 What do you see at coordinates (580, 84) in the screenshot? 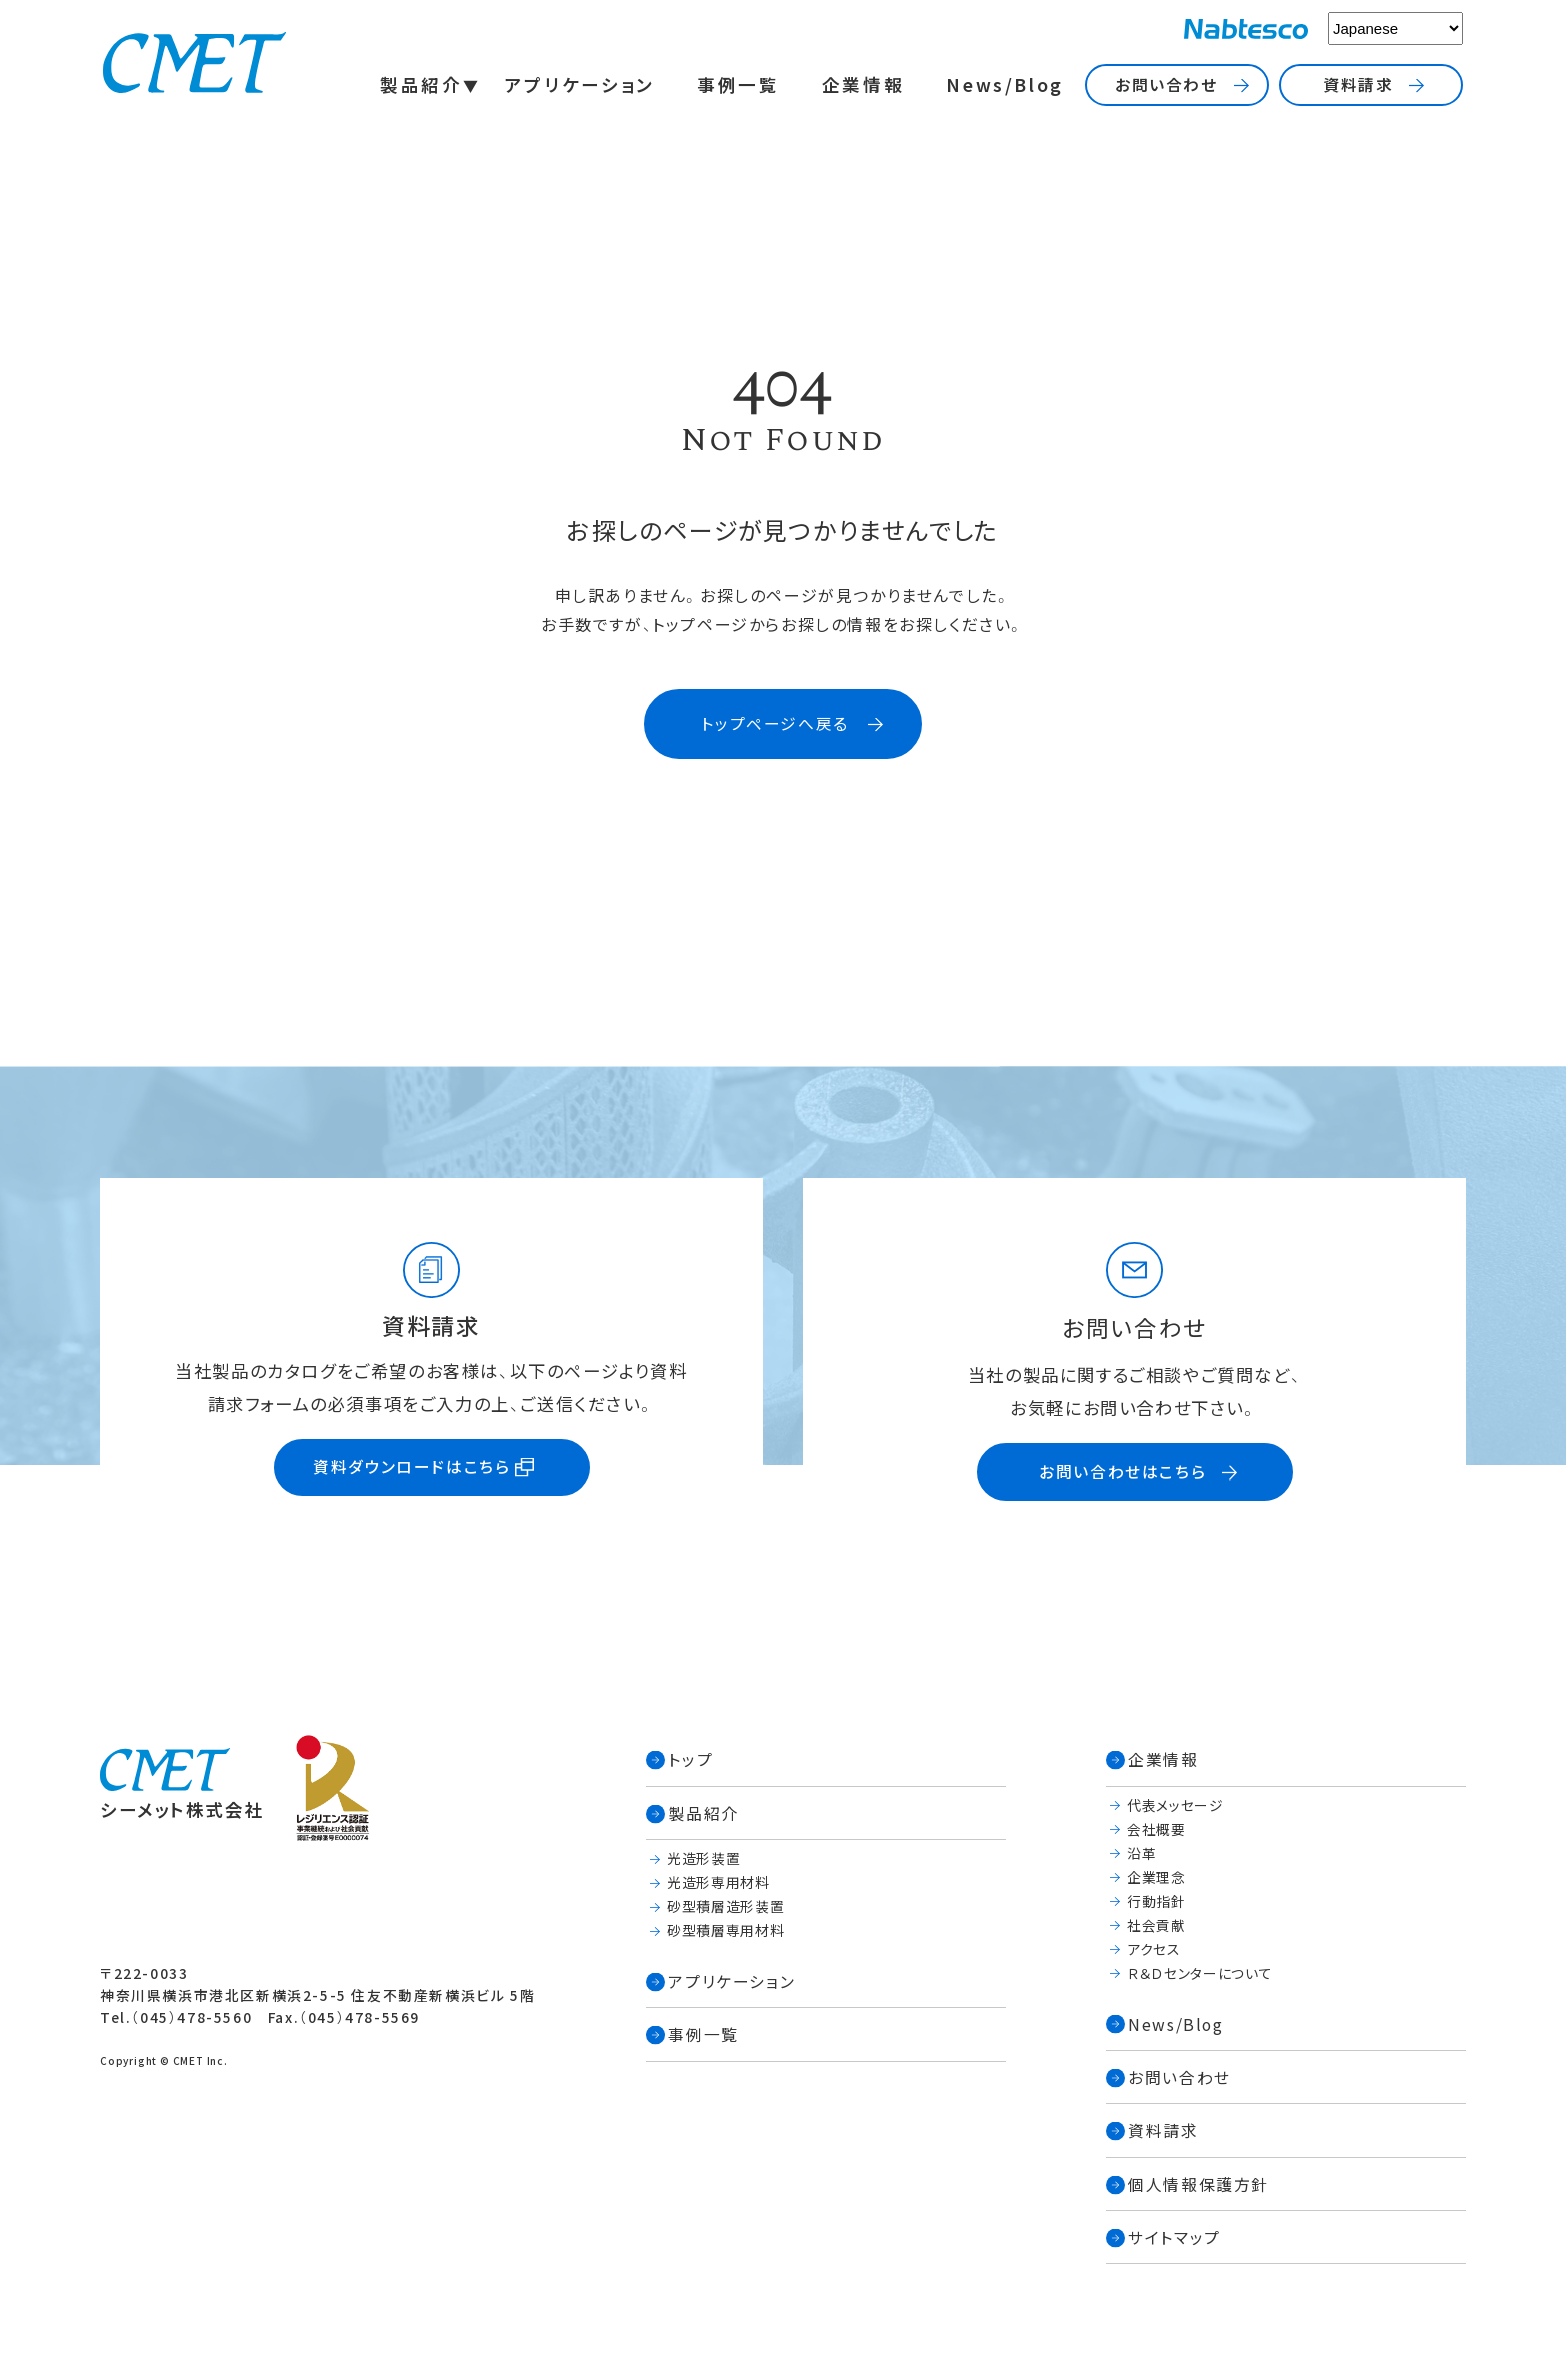
I see `アプリケーション` at bounding box center [580, 84].